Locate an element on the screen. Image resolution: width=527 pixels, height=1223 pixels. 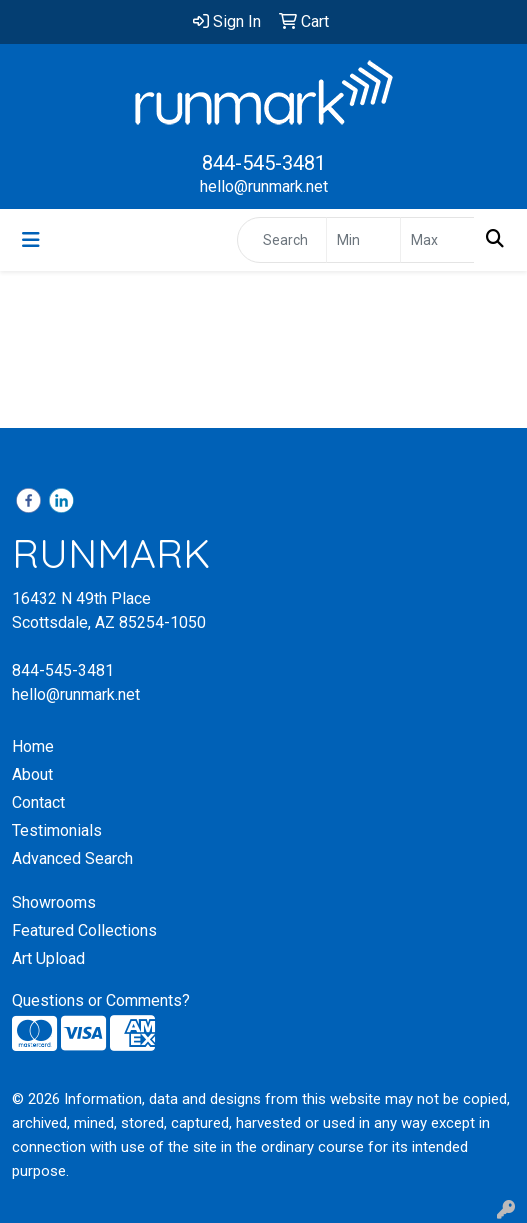
Home is located at coordinates (33, 746).